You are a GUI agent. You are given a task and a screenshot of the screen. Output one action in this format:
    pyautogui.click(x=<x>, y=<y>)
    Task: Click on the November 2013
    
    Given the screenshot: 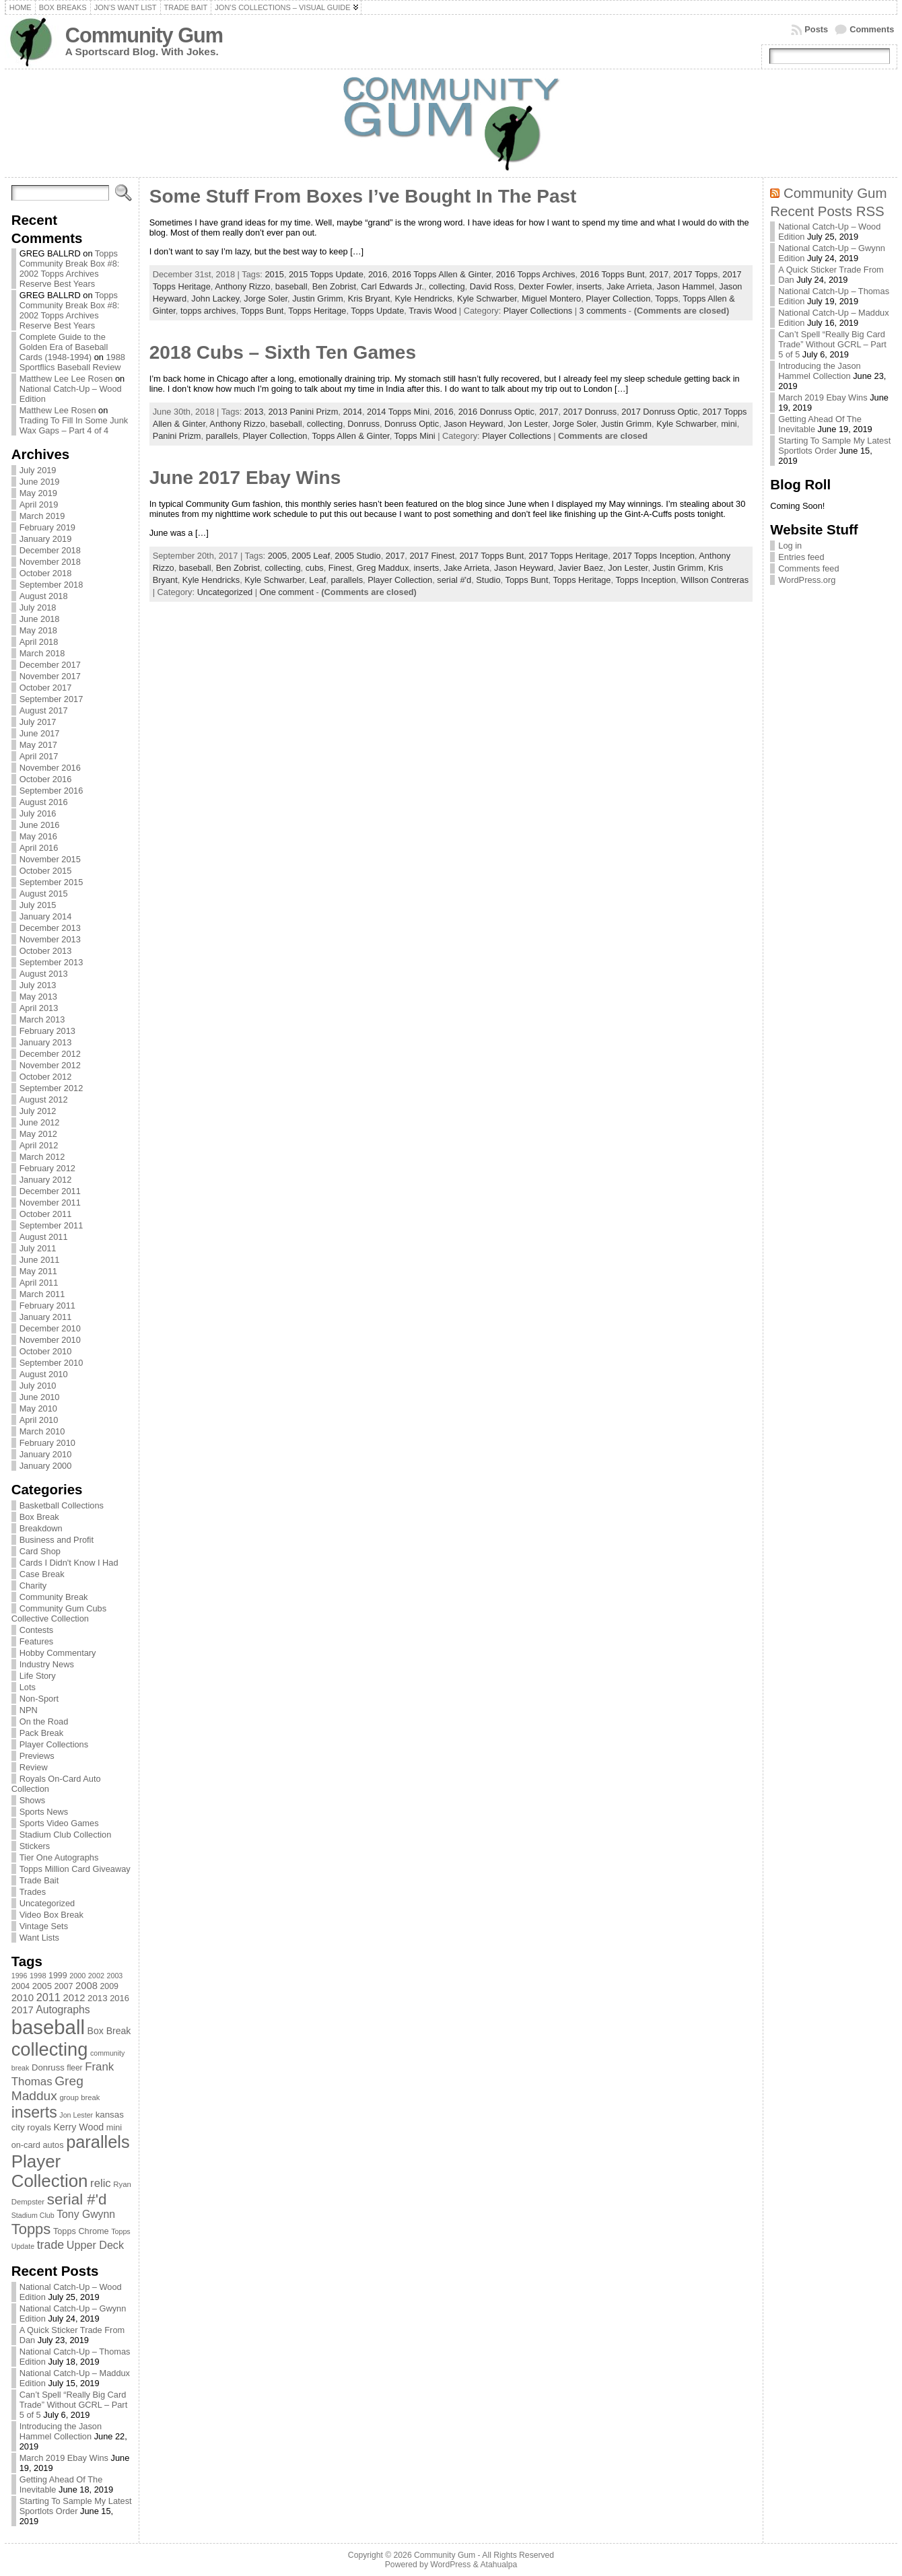 What is the action you would take?
    pyautogui.click(x=50, y=939)
    